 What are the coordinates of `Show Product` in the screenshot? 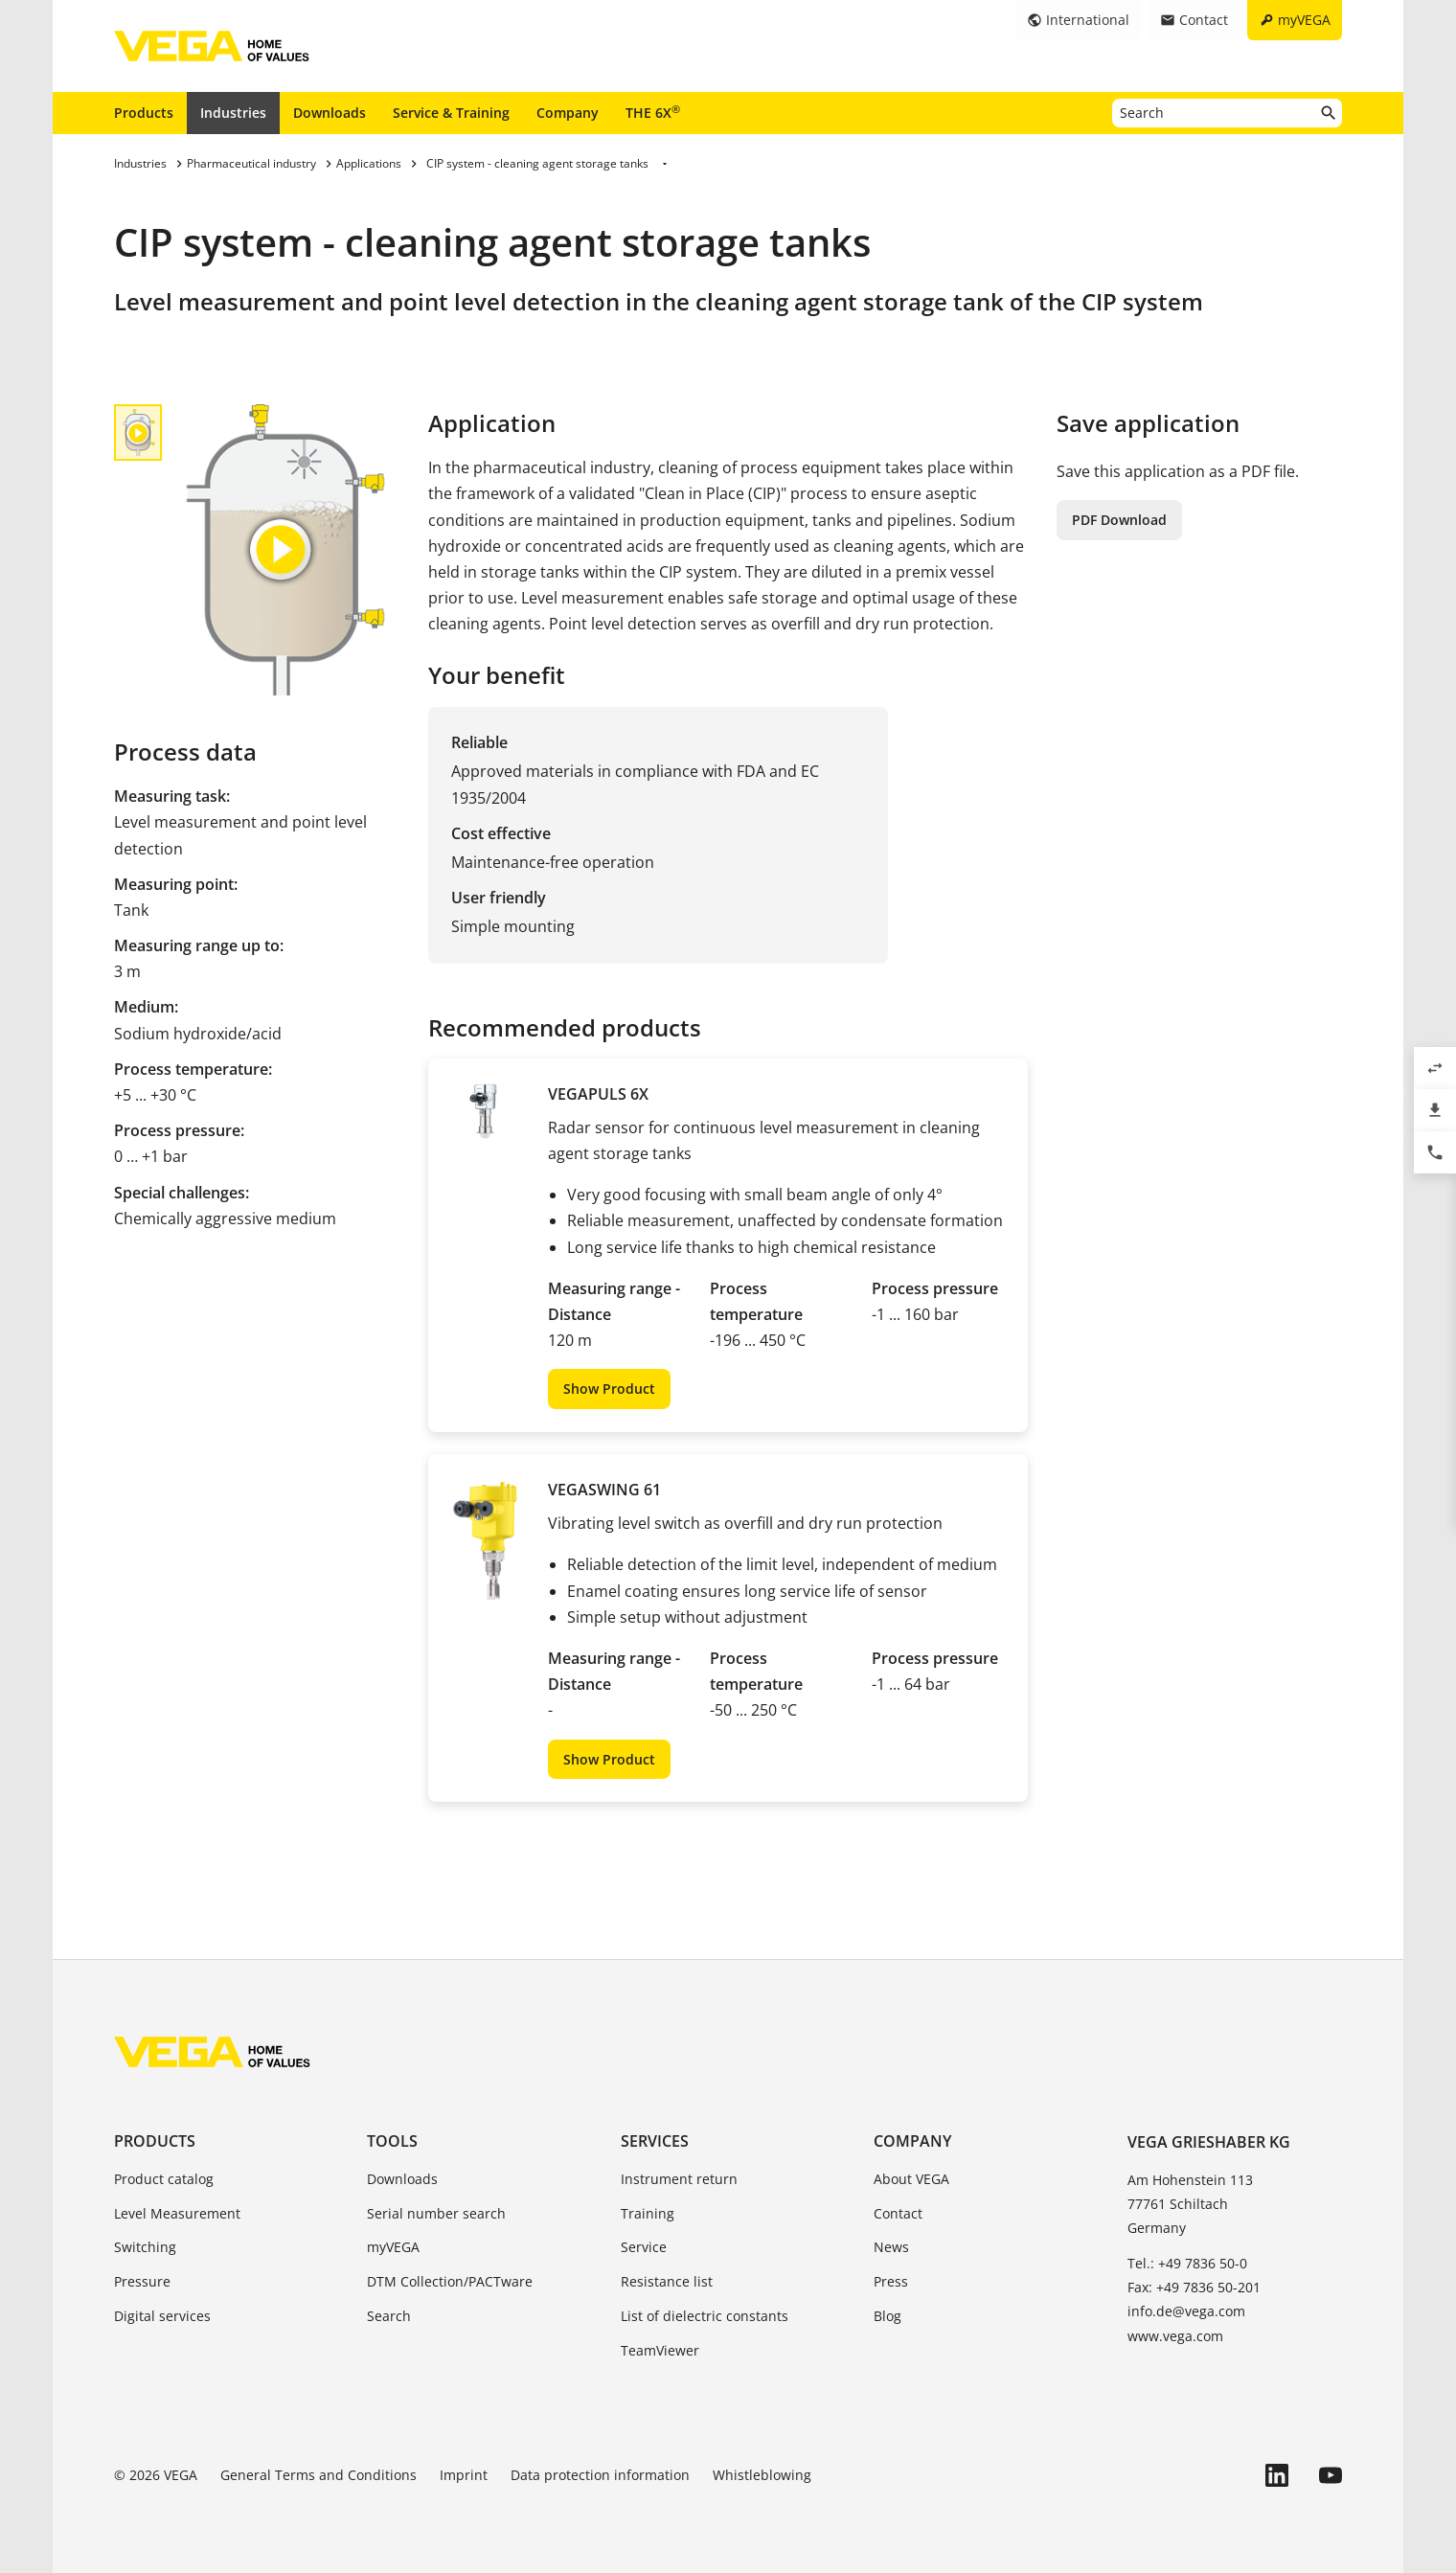 It's located at (609, 1388).